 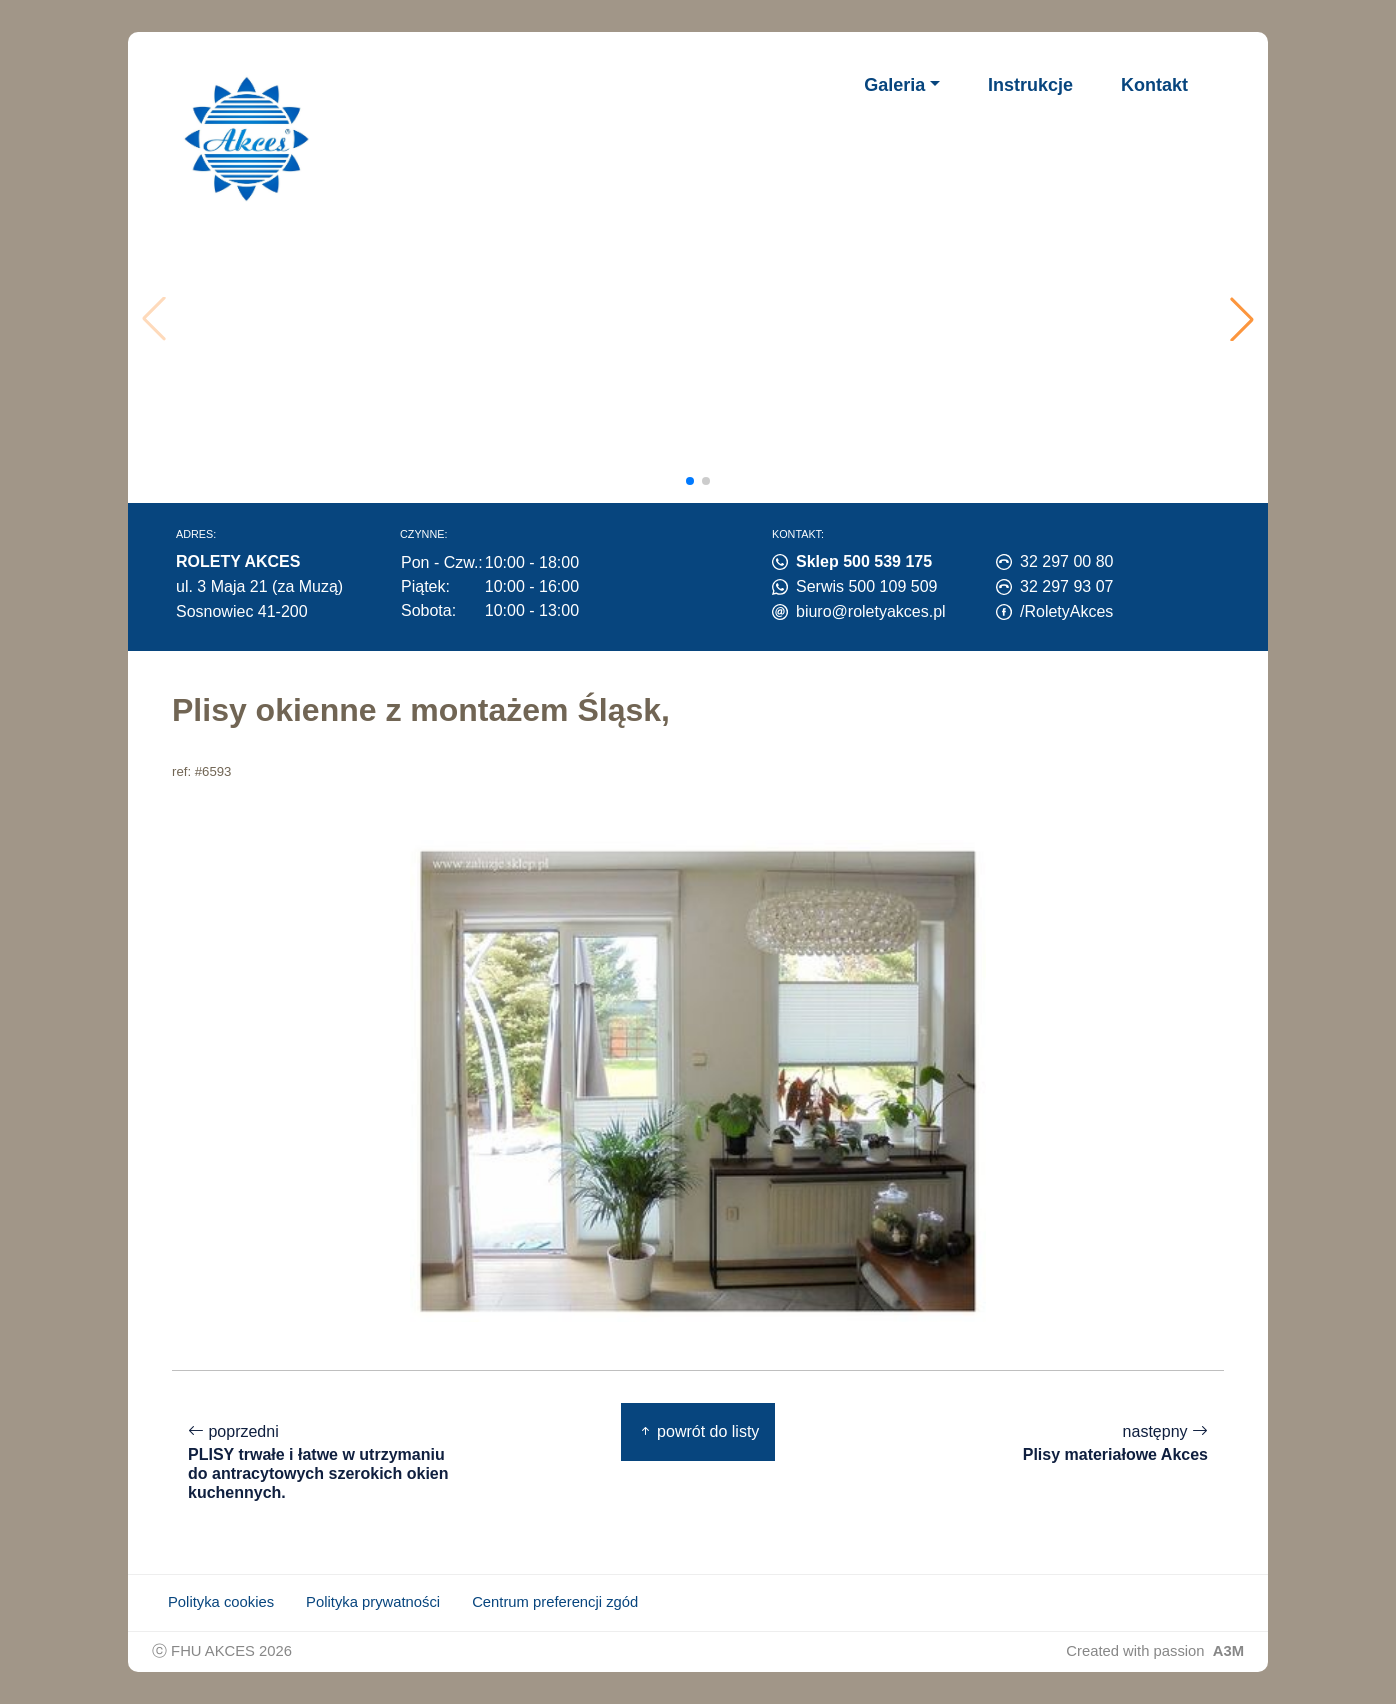 I want to click on Kontakt, so click(x=1154, y=85).